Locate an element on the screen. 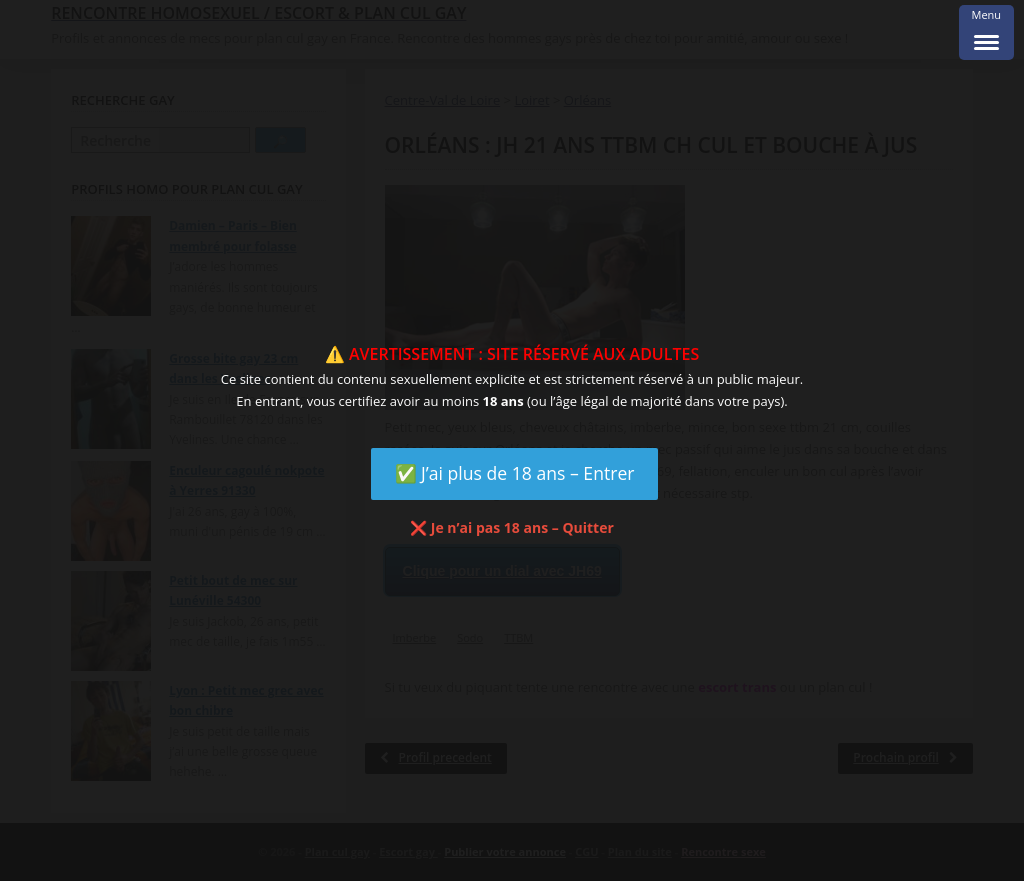  [Menu Trigger] is located at coordinates (986, 32).